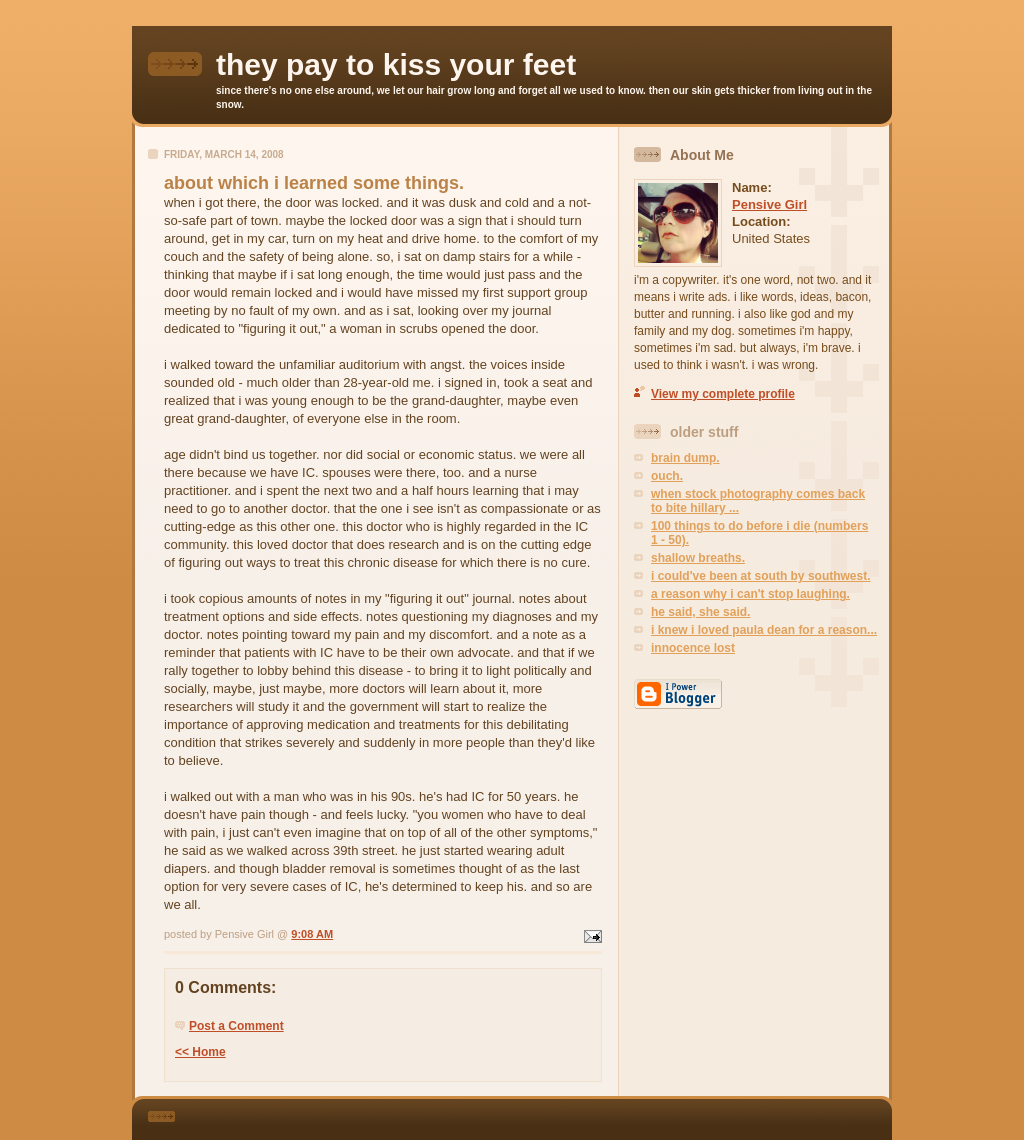  I want to click on a reason why i can't stop laughing., so click(750, 594).